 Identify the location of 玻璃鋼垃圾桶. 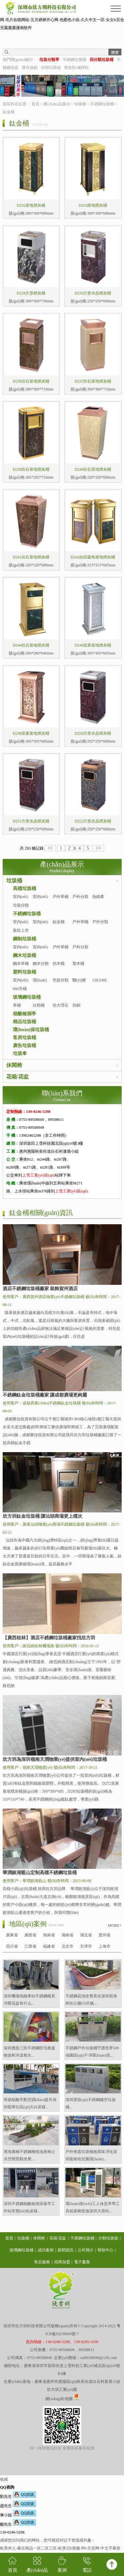
(27, 997).